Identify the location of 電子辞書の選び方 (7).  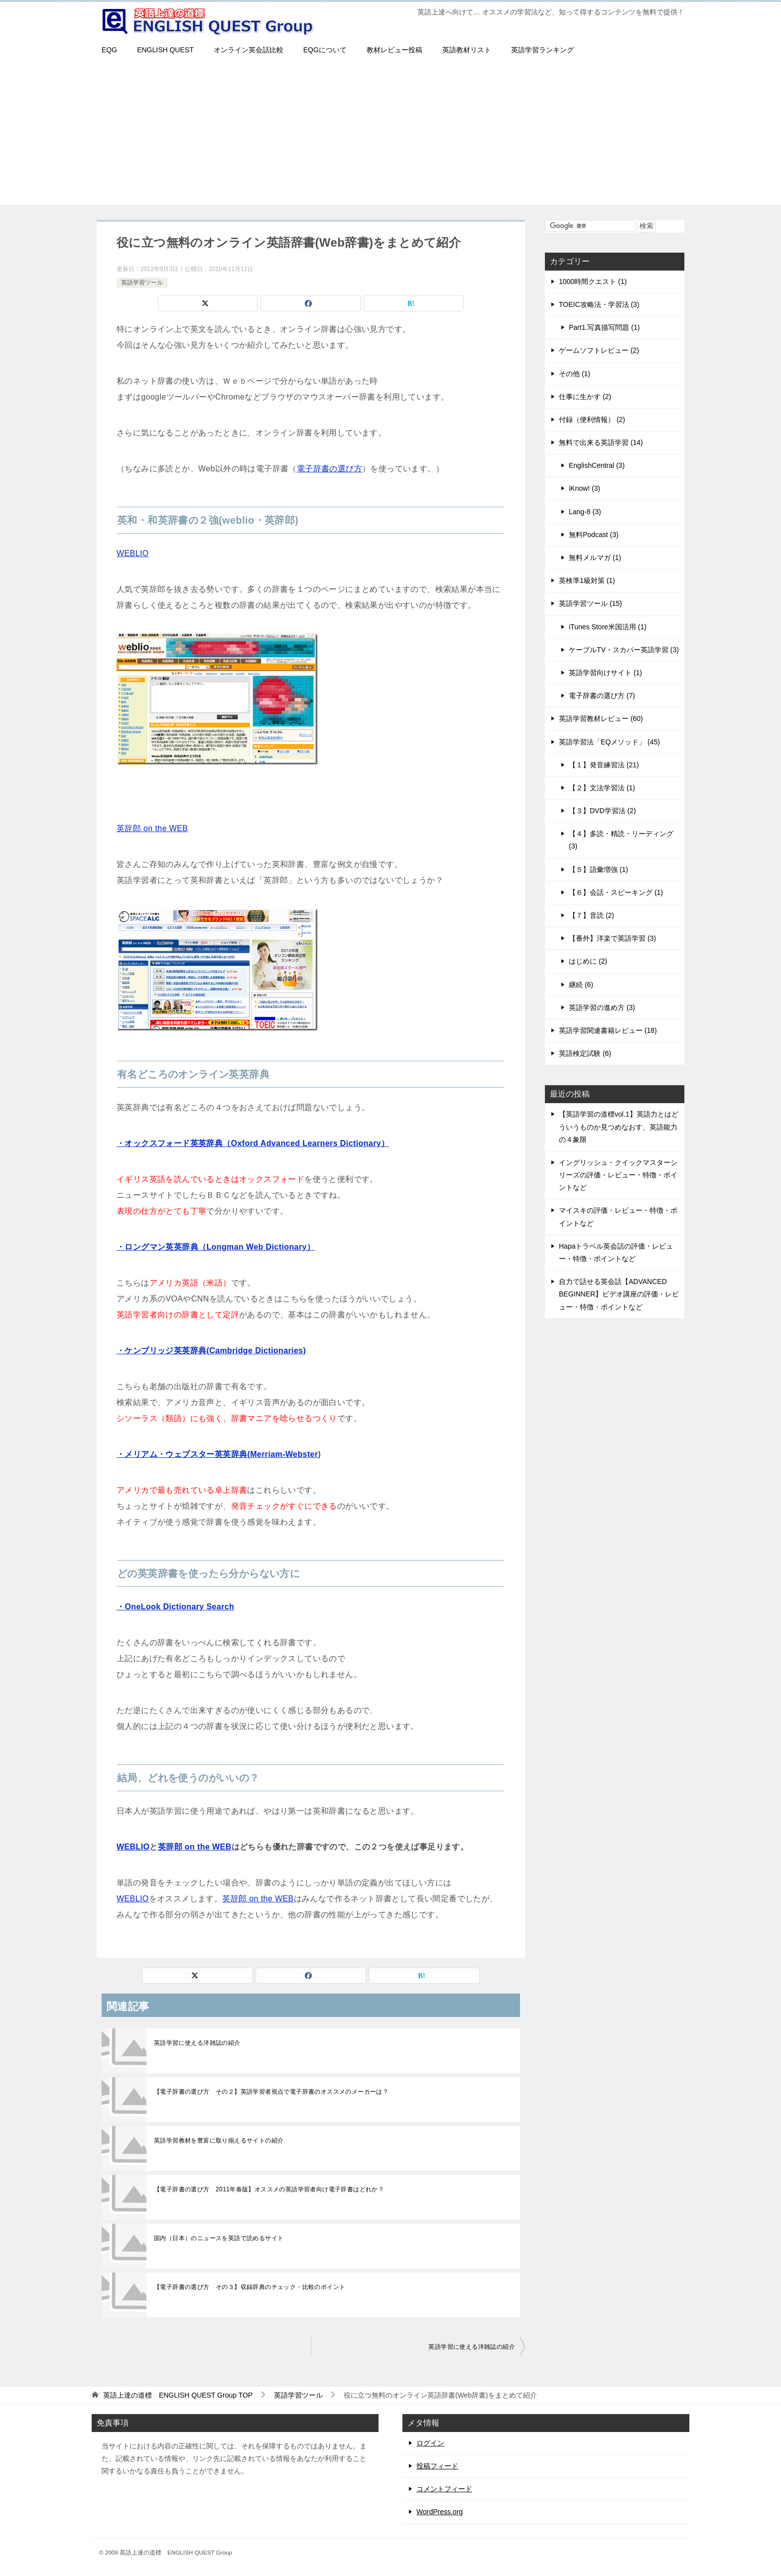
(602, 696).